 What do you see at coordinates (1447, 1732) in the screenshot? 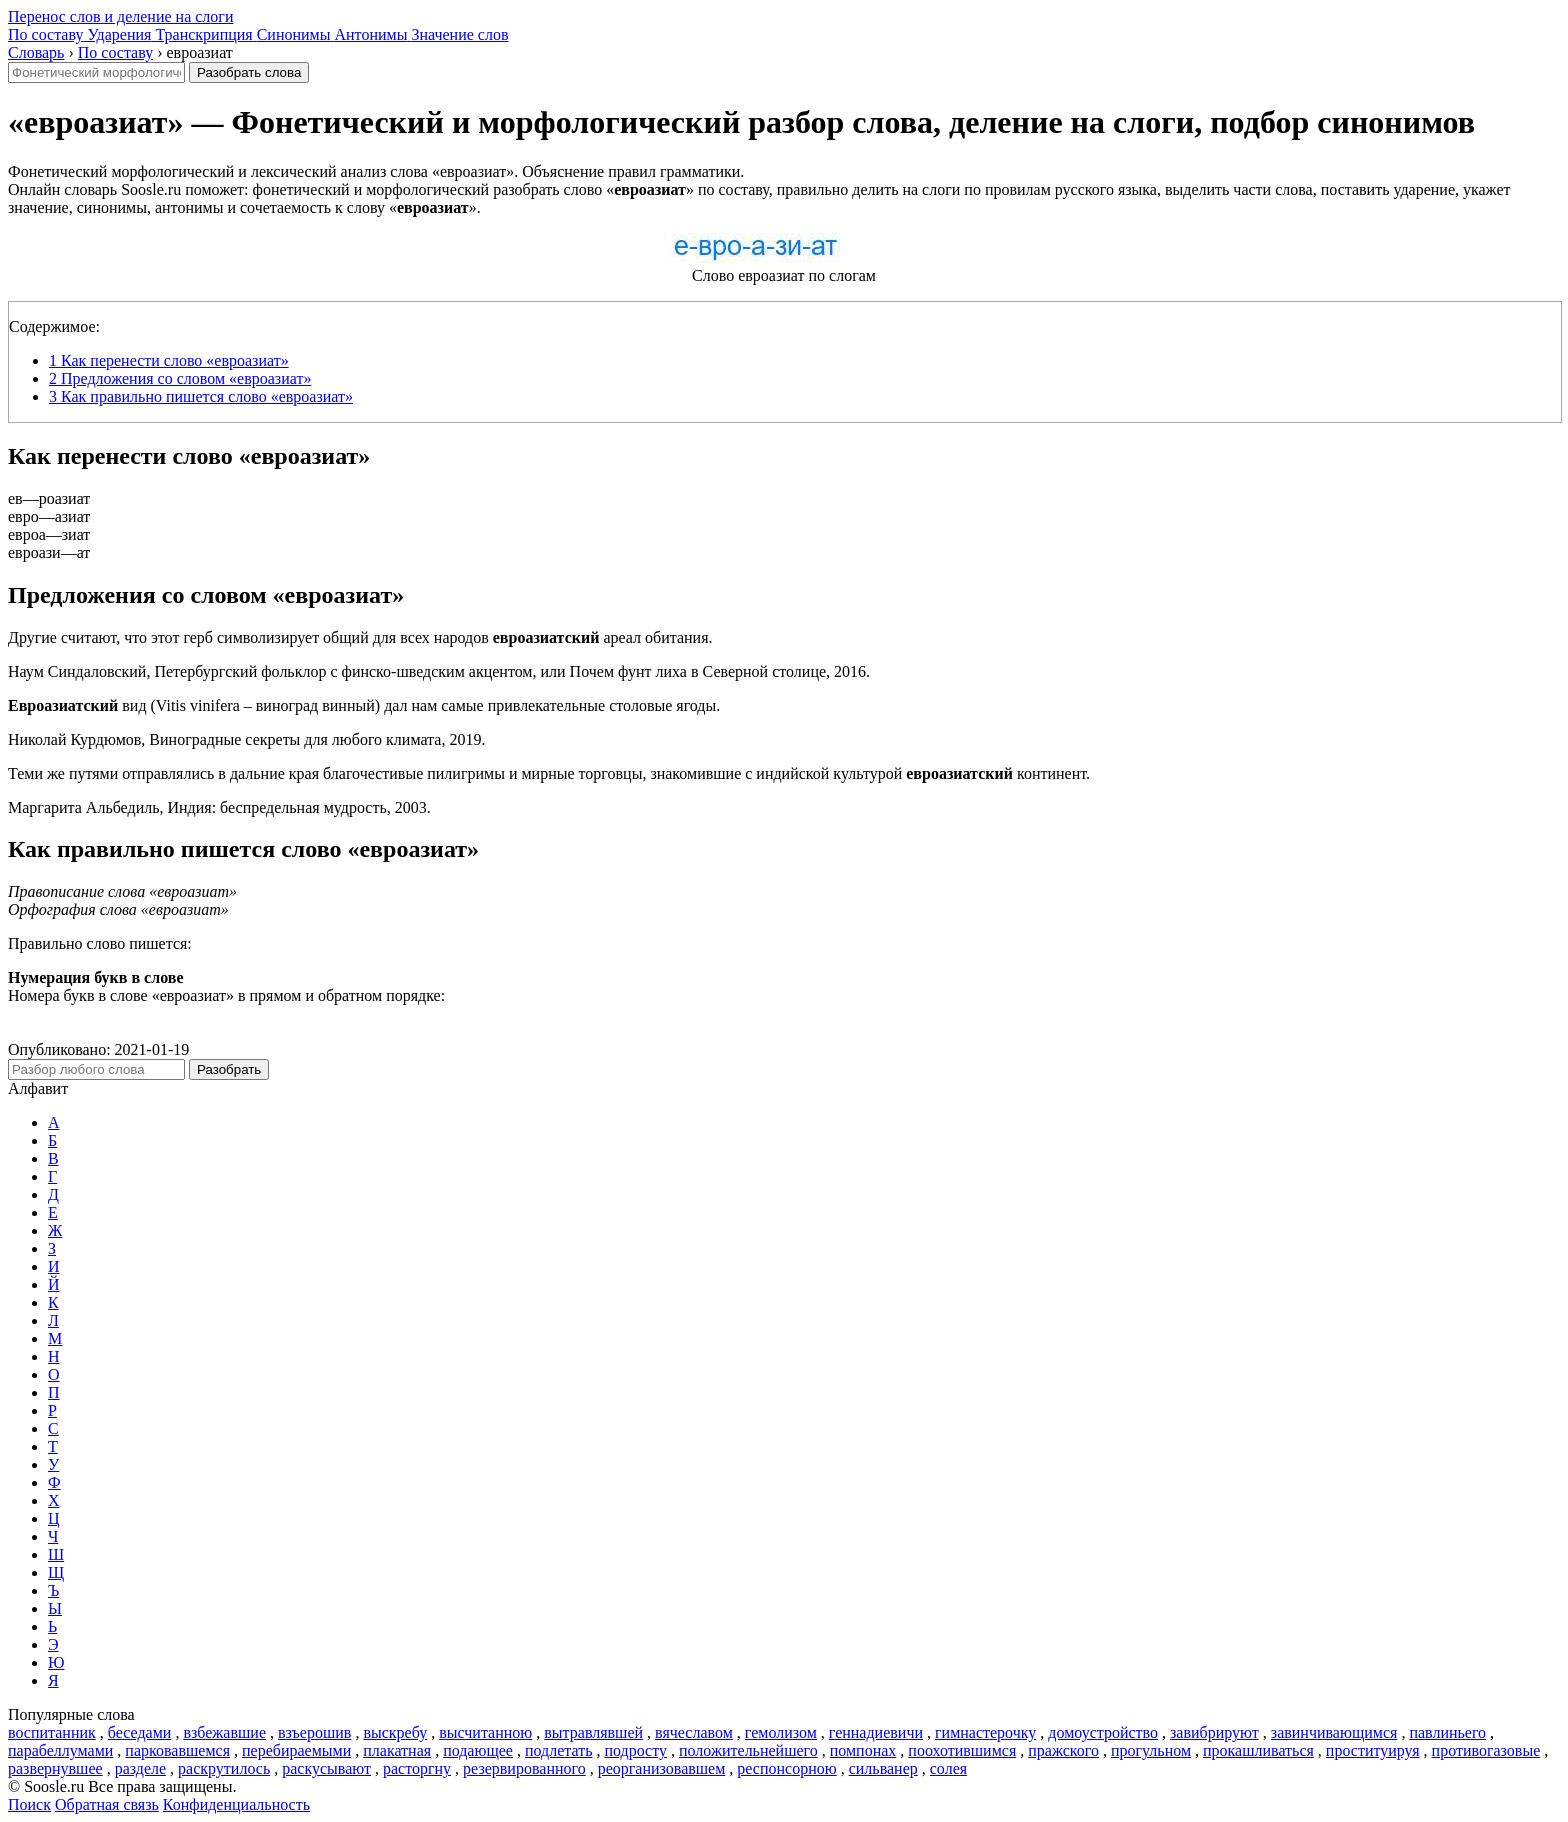
I see `павлиньего` at bounding box center [1447, 1732].